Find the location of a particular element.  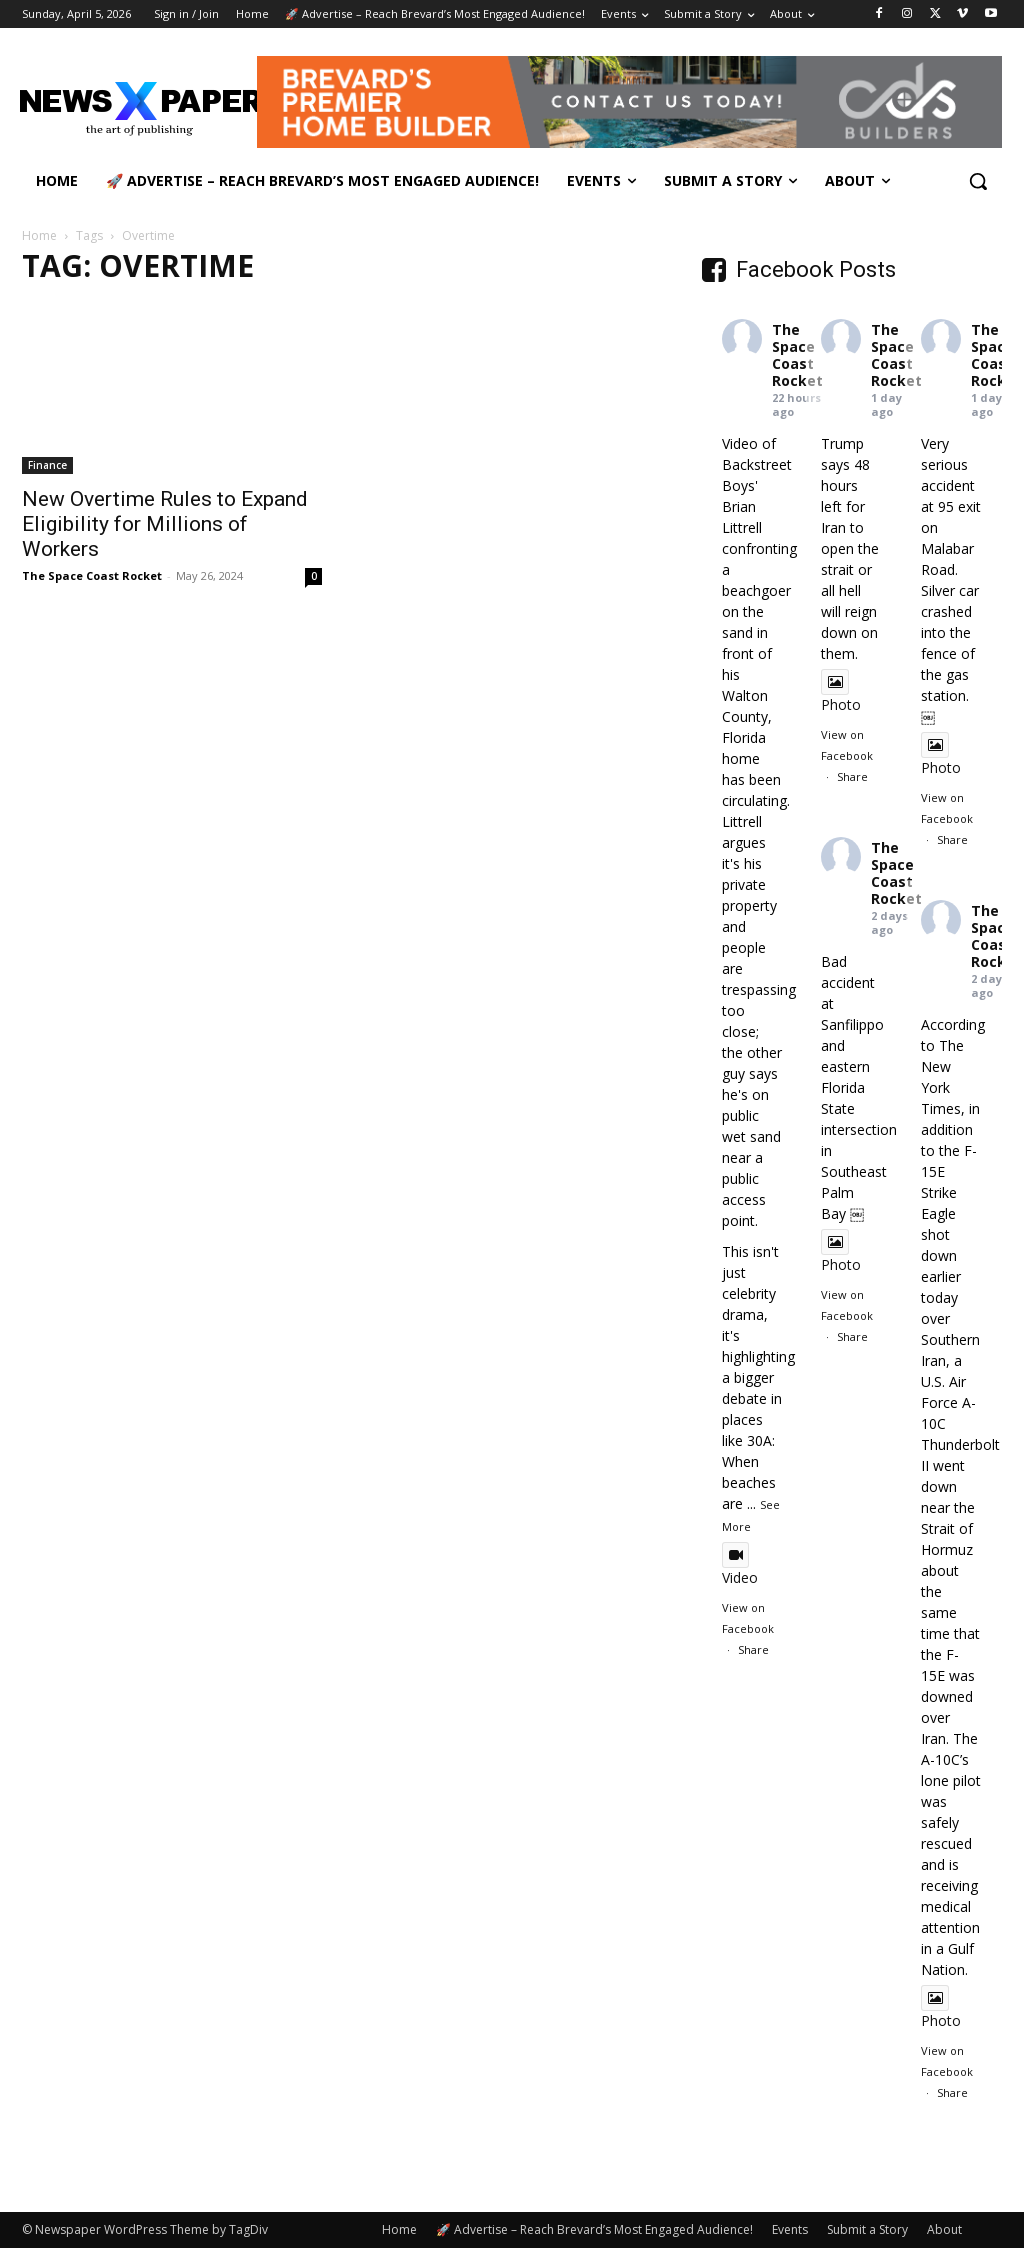

🚀 Advertise – Reach Brevard’s Most Engaged Audience! is located at coordinates (594, 2229).